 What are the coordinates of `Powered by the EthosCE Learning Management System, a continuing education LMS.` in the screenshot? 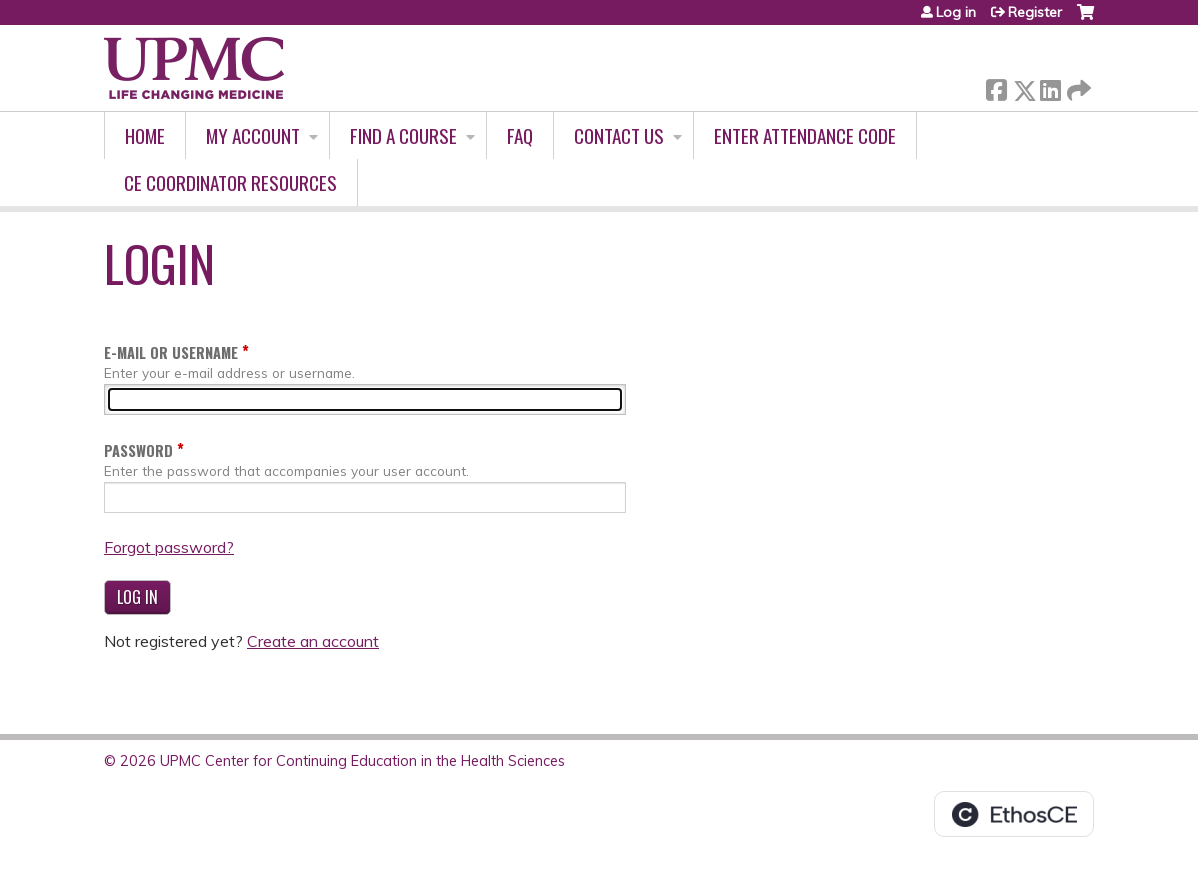 It's located at (1014, 814).